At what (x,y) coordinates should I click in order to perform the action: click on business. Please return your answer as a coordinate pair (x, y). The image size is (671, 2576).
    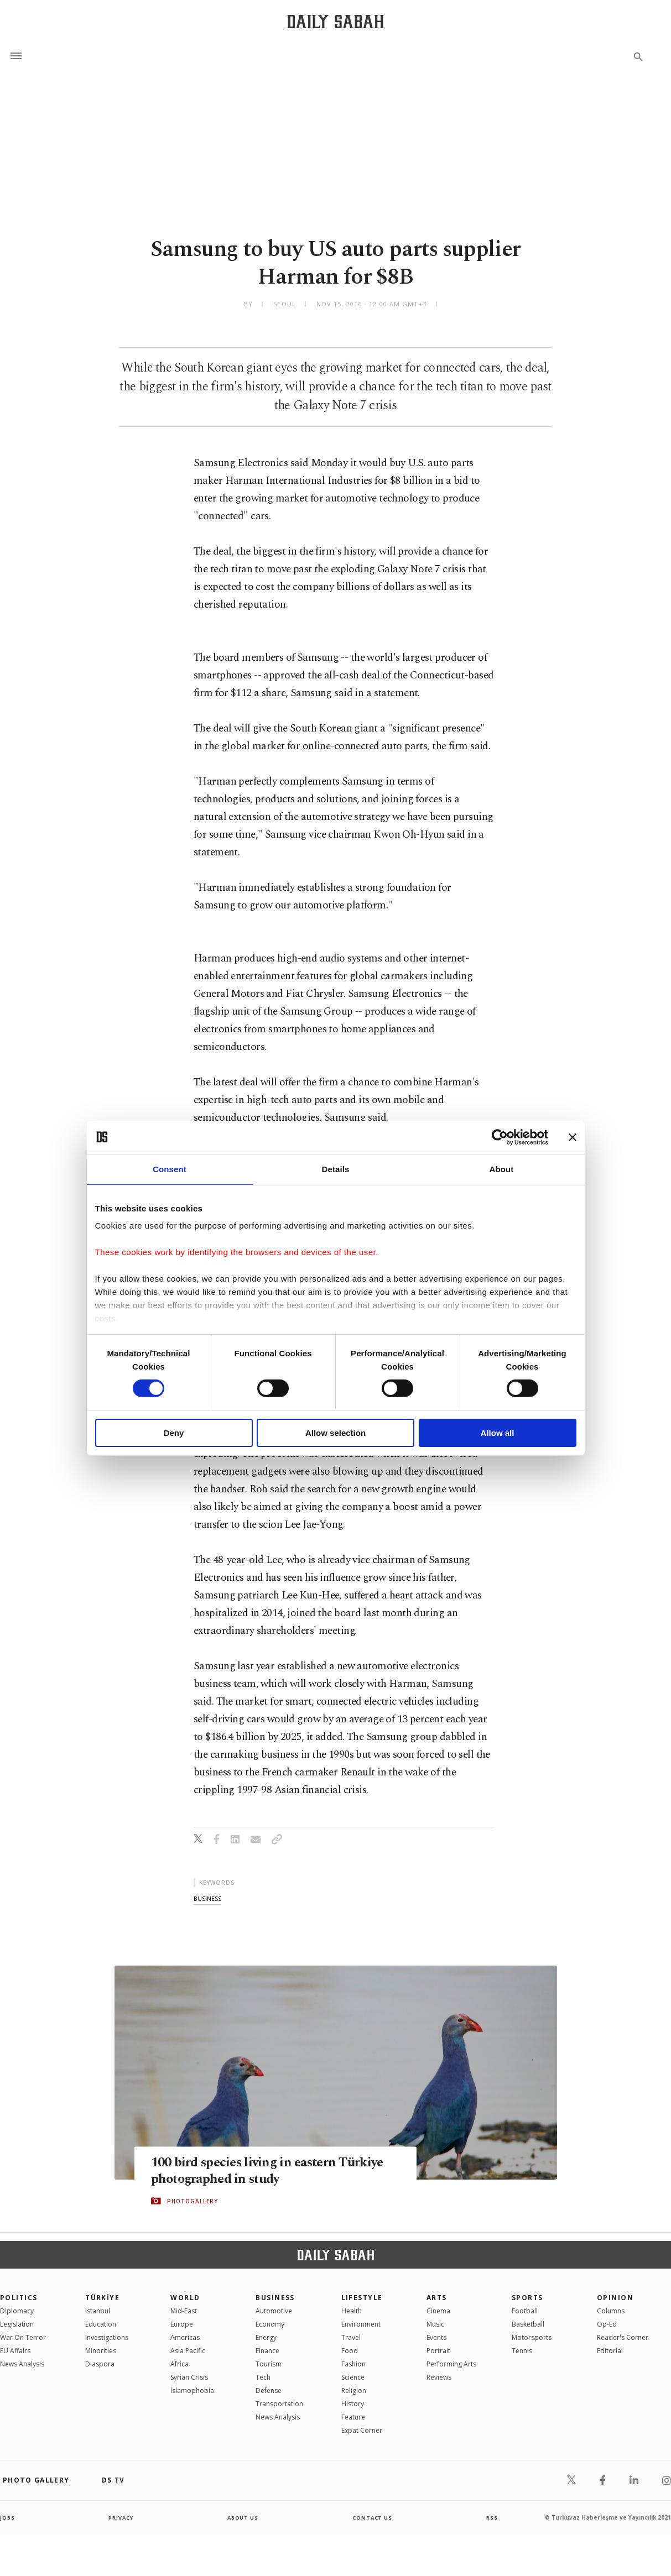
    Looking at the image, I should click on (207, 1898).